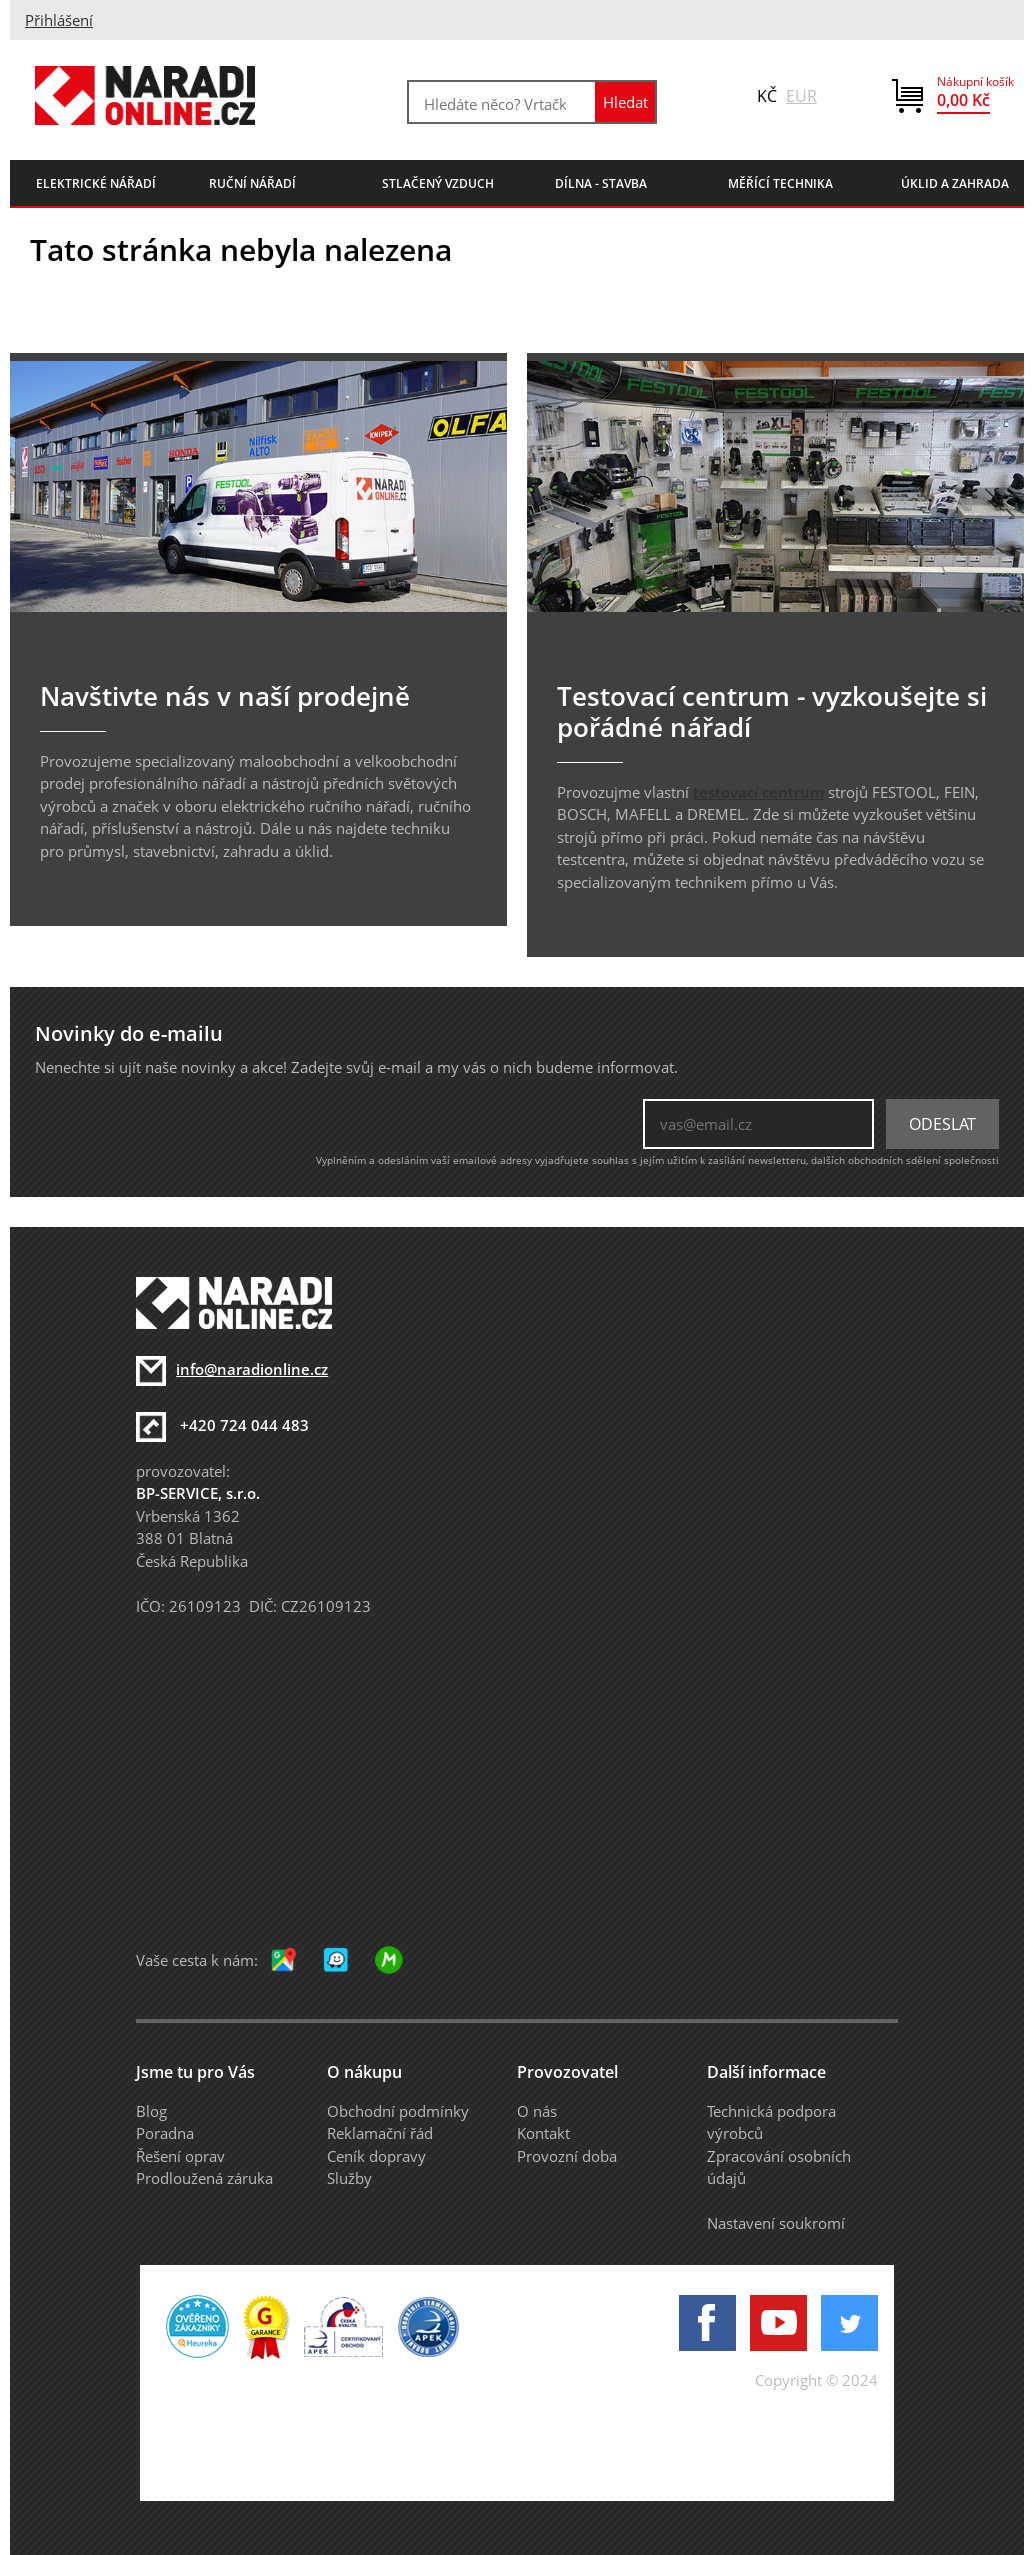 The width and height of the screenshot is (1034, 2555). I want to click on Reklamační řád, so click(380, 2133).